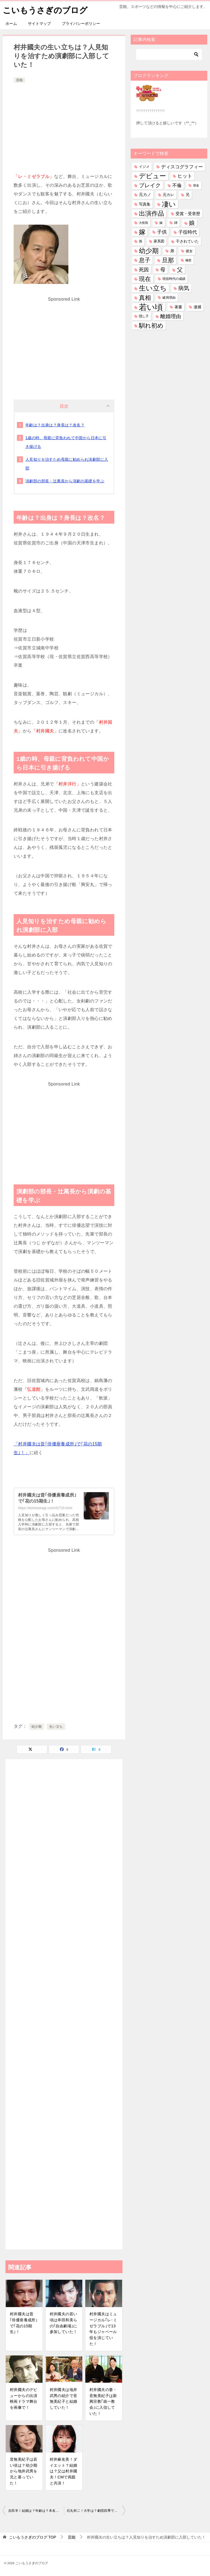 The height and width of the screenshot is (2576, 210). I want to click on 村井麻友美！ダイエット？結婚は？父は村井國夫！CMで両親と共演！, so click(63, 2471).